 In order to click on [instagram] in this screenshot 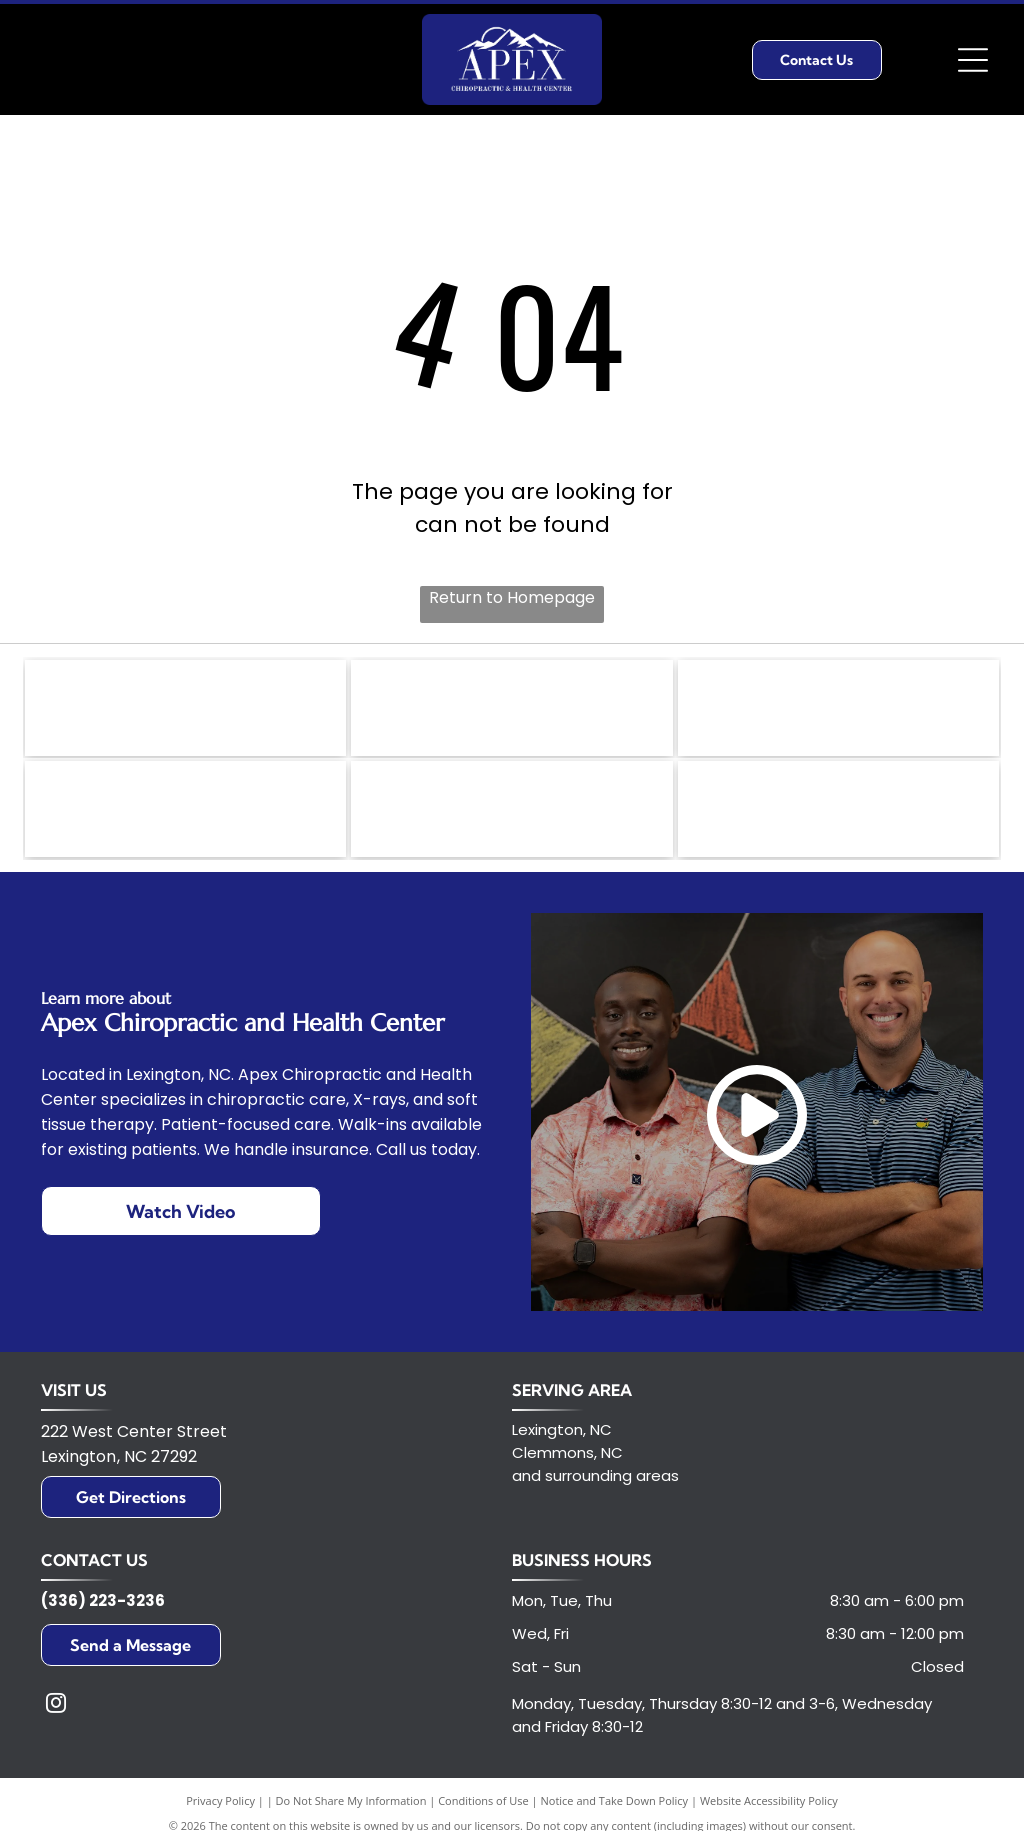, I will do `click(56, 1713)`.